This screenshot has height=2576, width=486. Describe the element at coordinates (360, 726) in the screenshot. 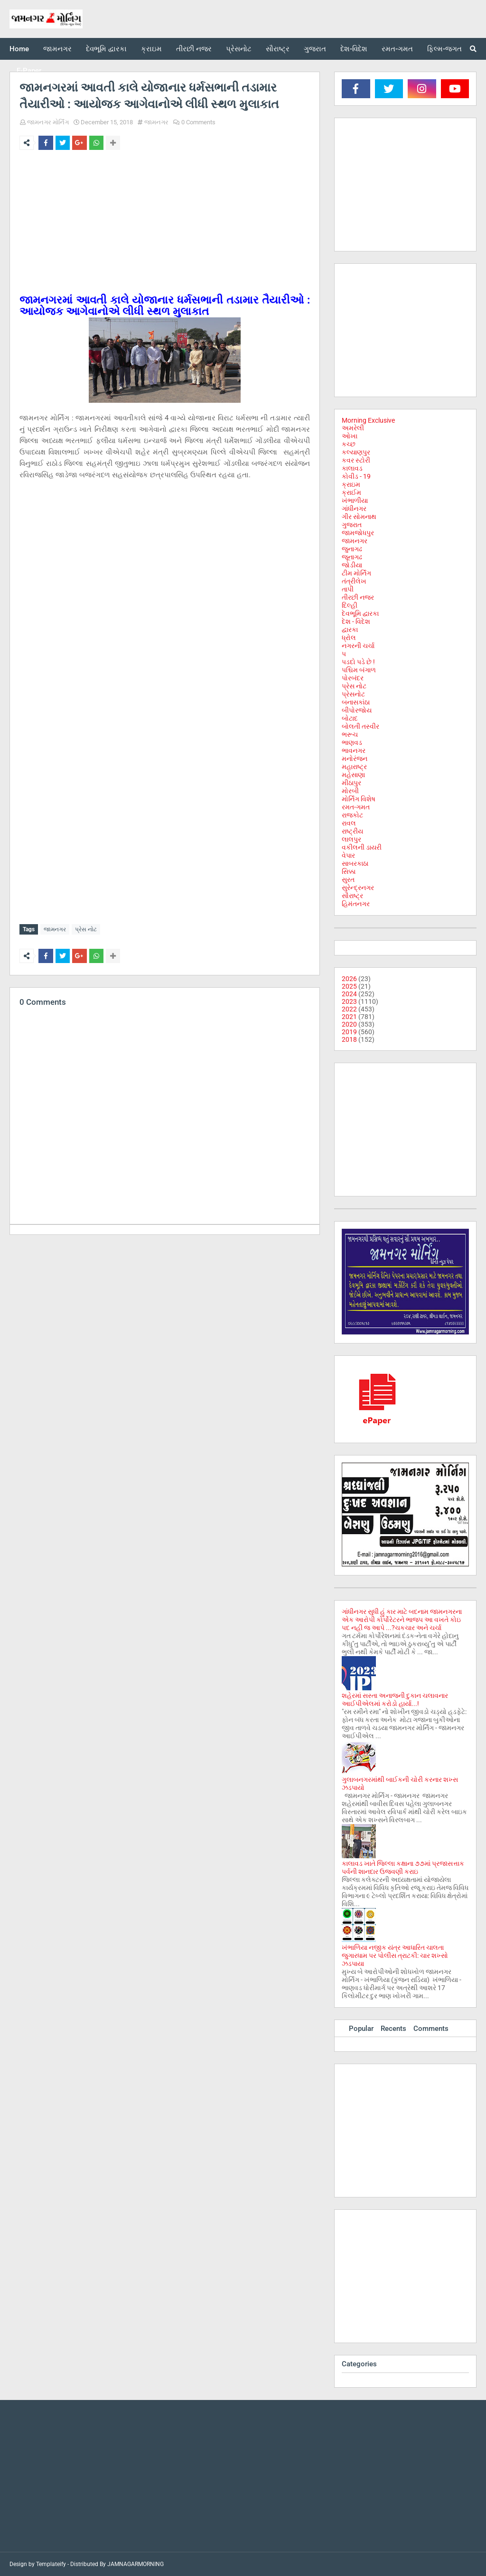

I see `બોલતી તસ્વીર` at that location.